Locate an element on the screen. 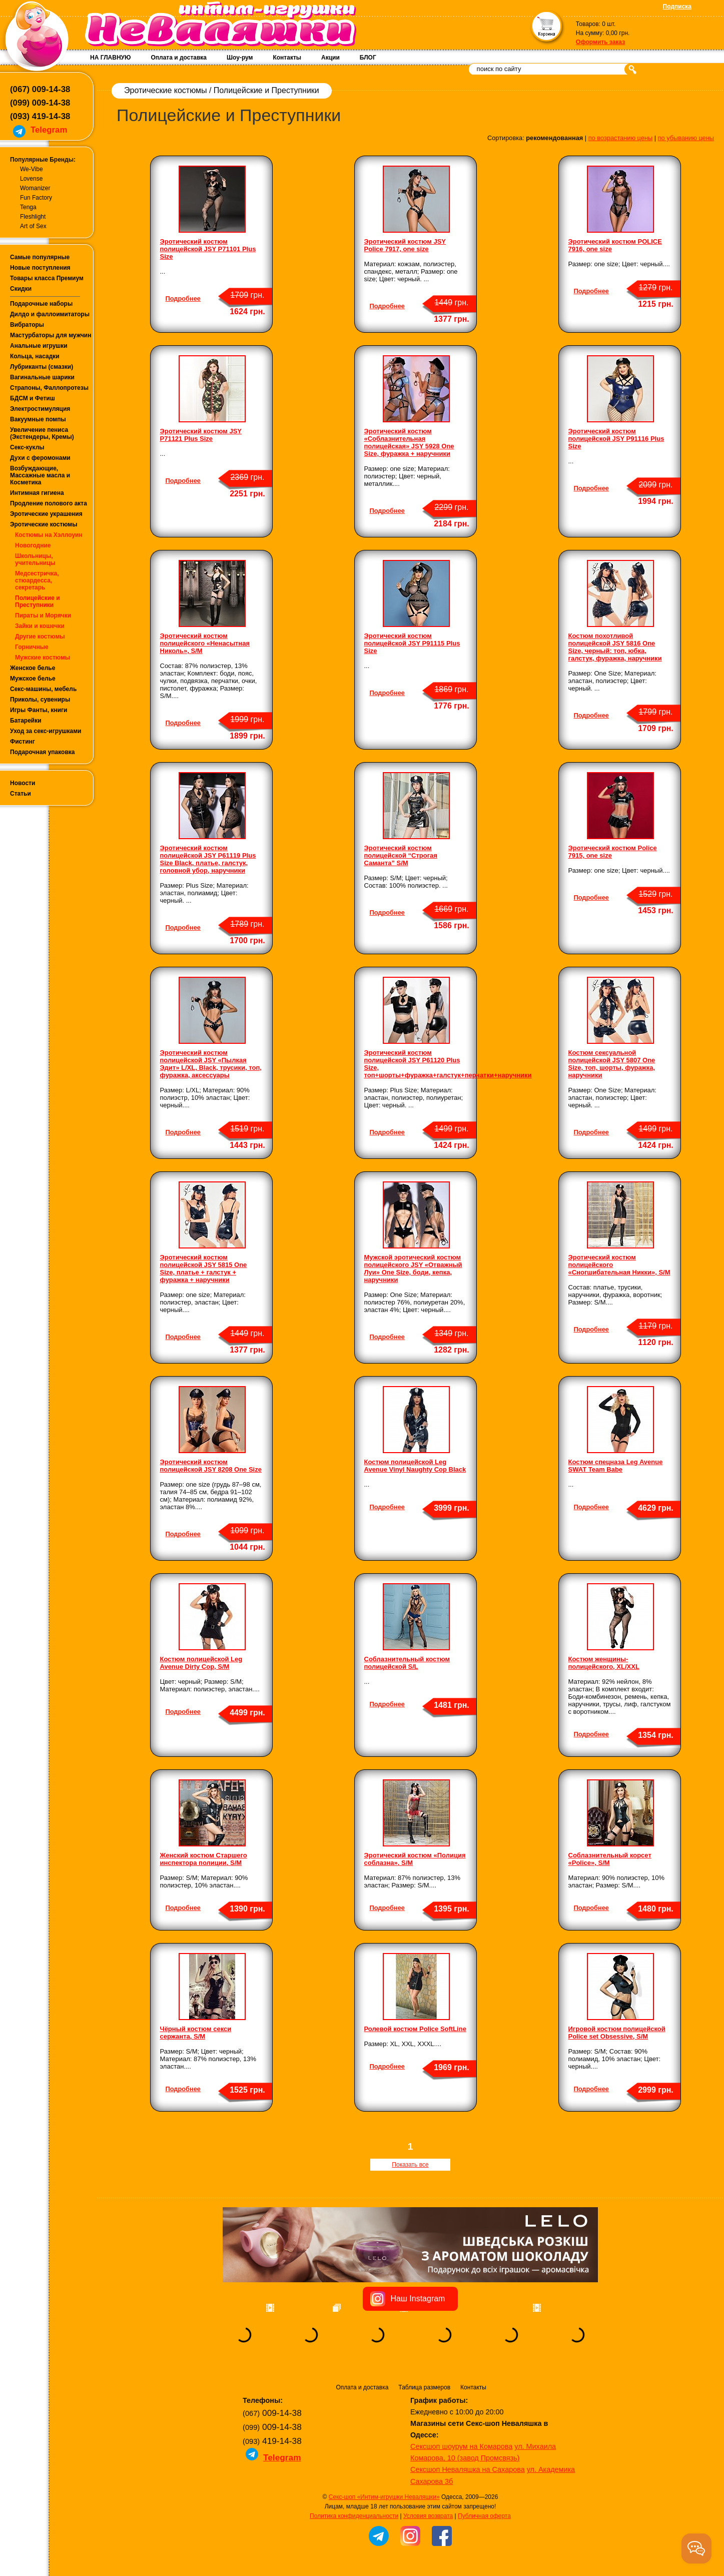 Image resolution: width=724 pixels, height=2576 pixels. Подарочная упаковка is located at coordinates (42, 752).